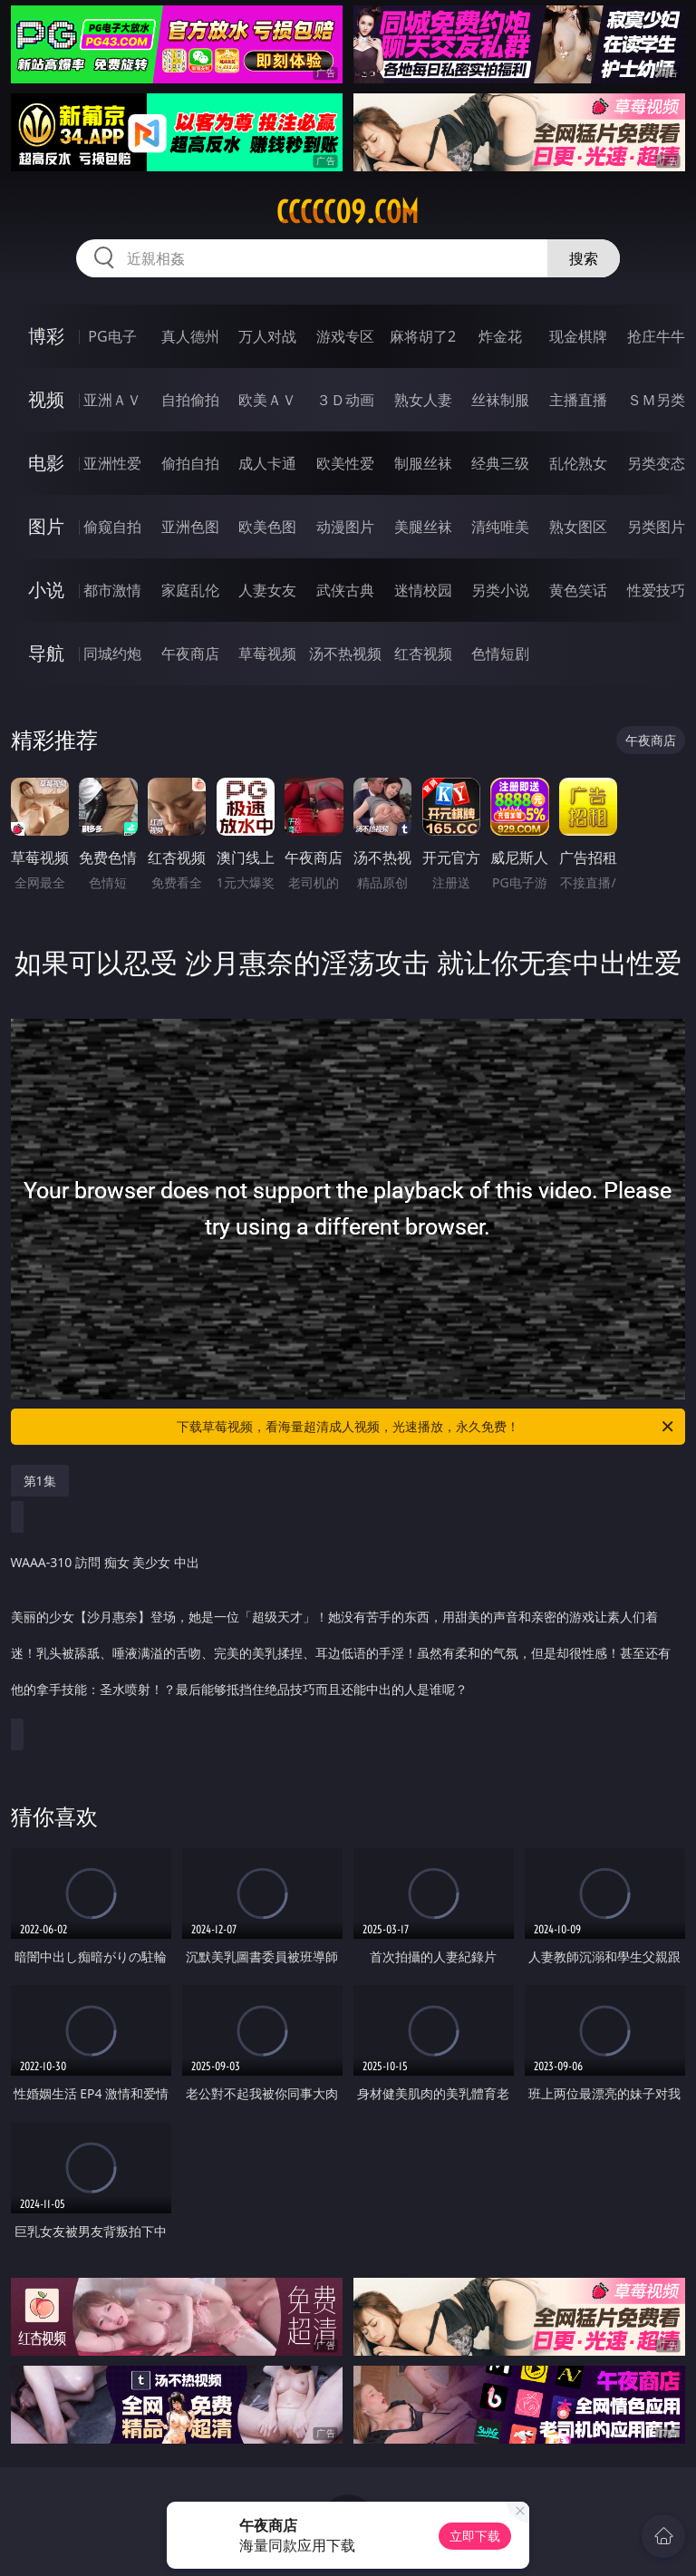 This screenshot has width=696, height=2576. Describe the element at coordinates (190, 463) in the screenshot. I see `偷拍自拍` at that location.